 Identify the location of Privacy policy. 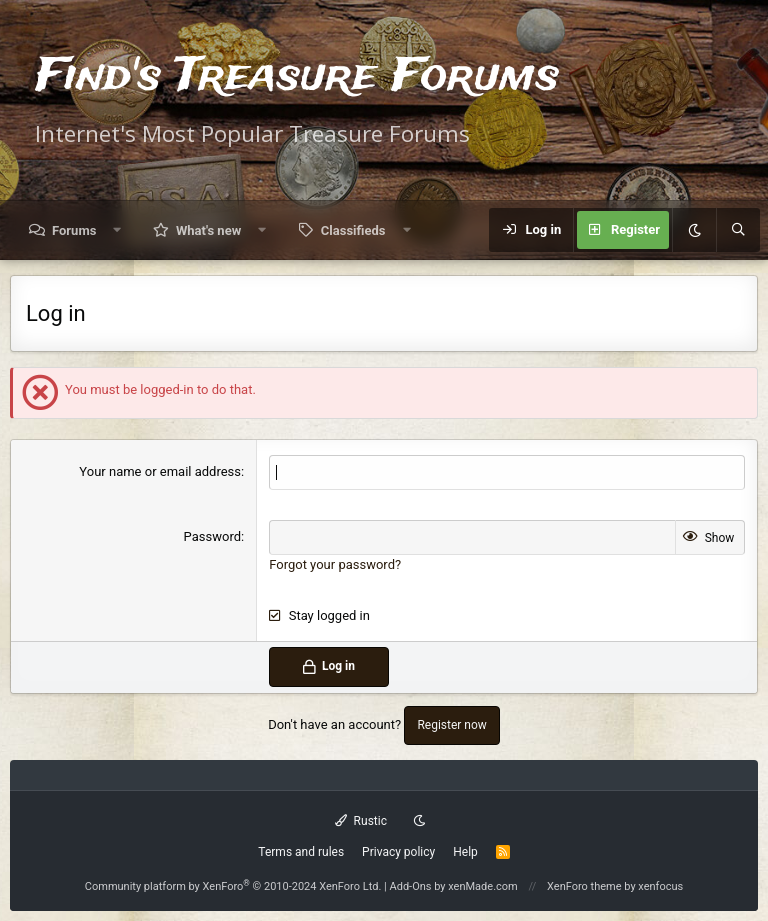
(398, 852).